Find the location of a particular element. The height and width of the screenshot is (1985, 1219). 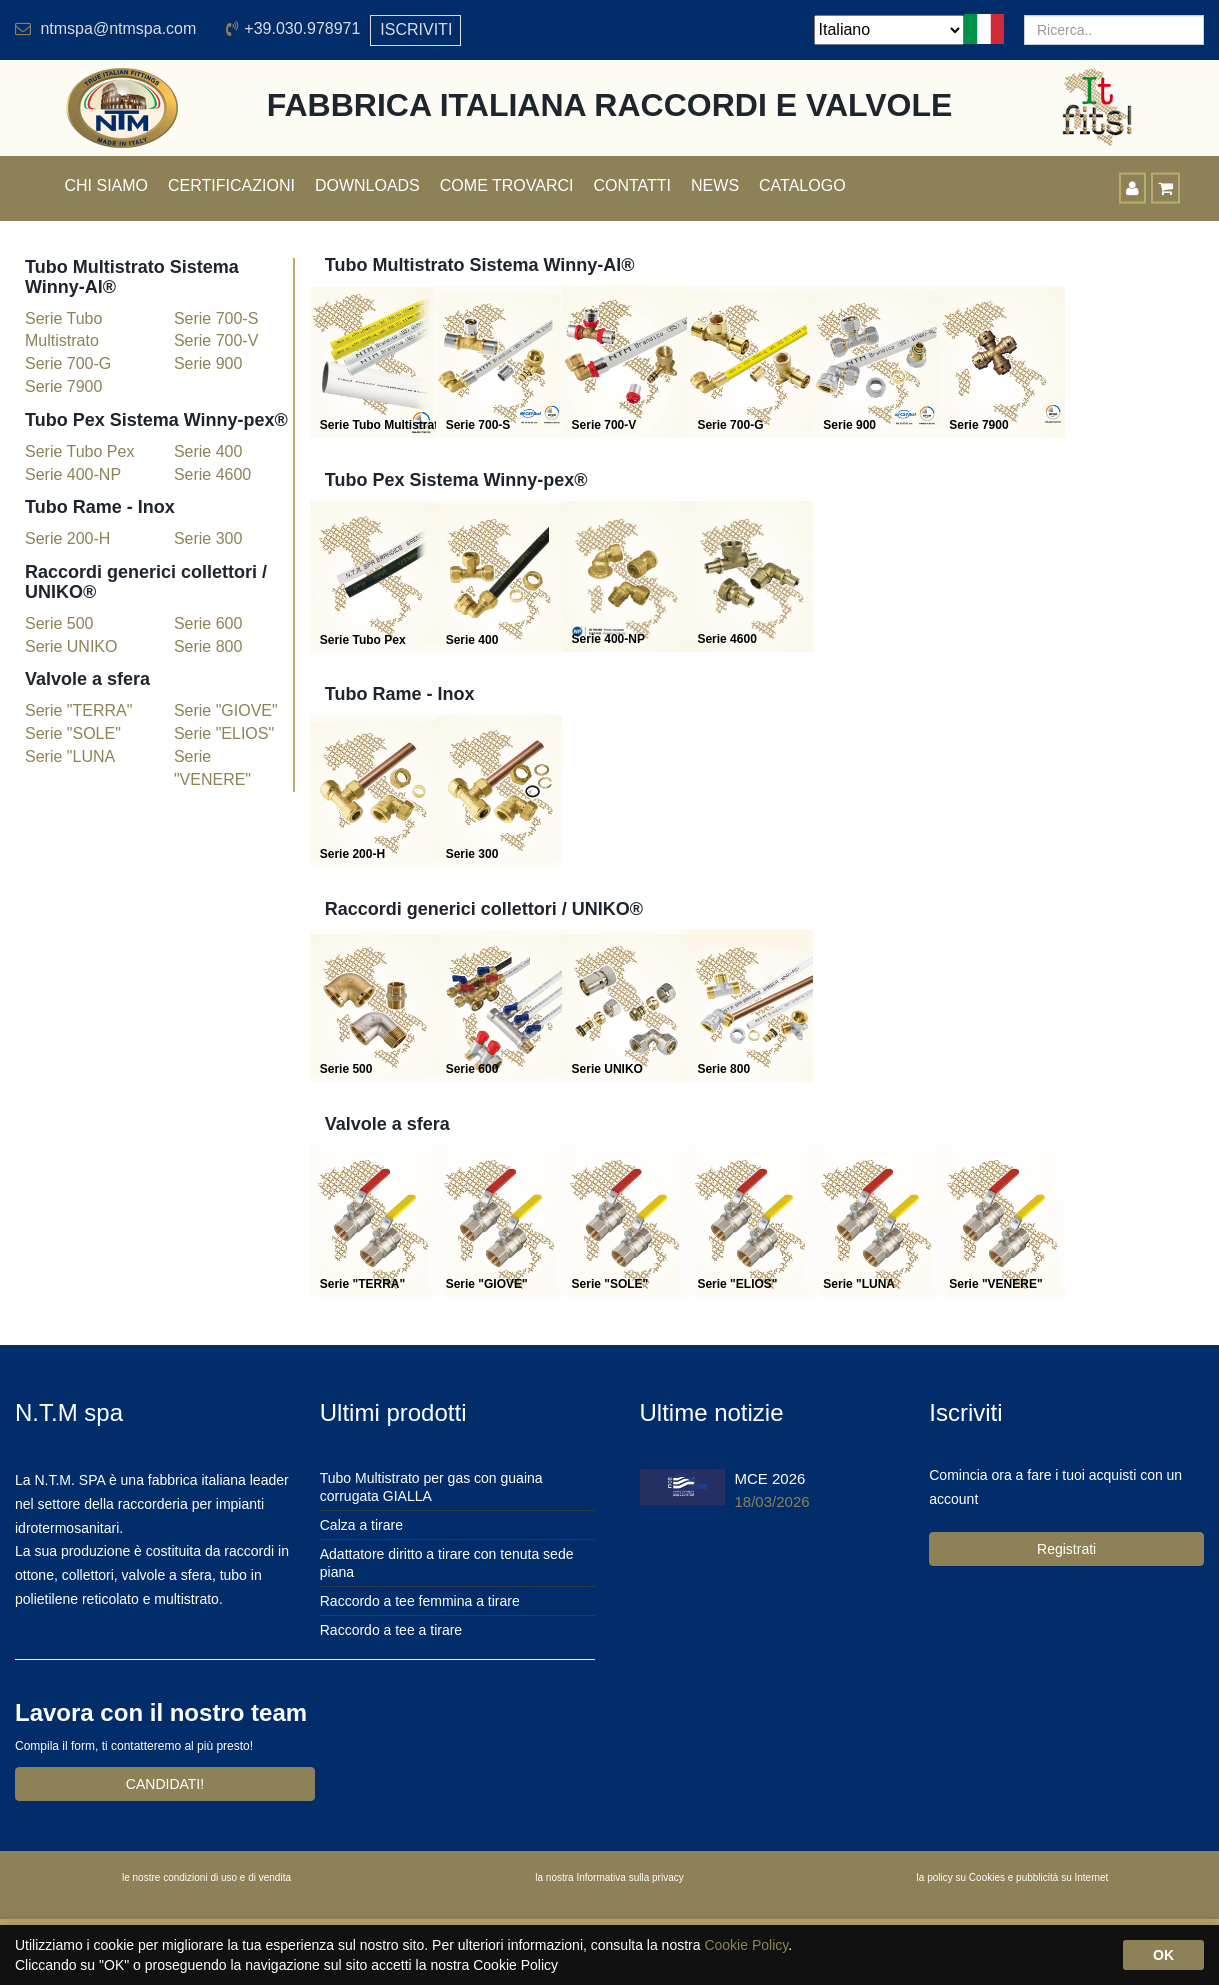

Serie 900 is located at coordinates (208, 363).